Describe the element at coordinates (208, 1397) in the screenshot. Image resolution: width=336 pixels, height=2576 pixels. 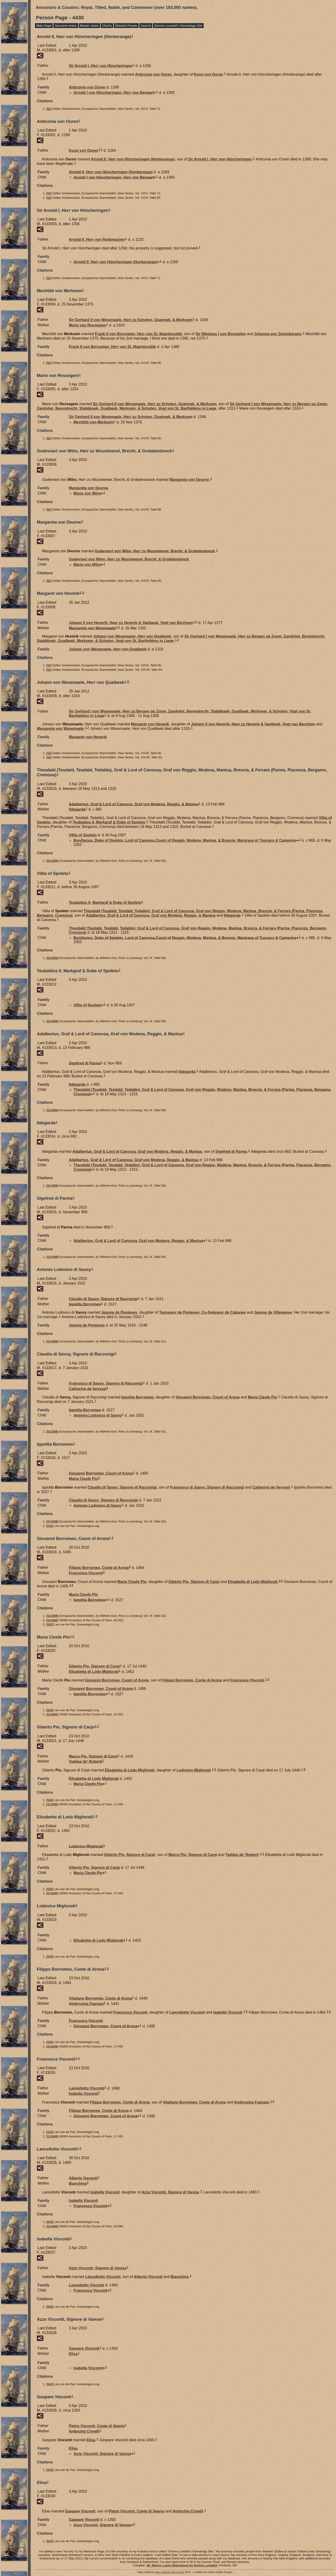
I see `Giovanni Count of Arona` at that location.